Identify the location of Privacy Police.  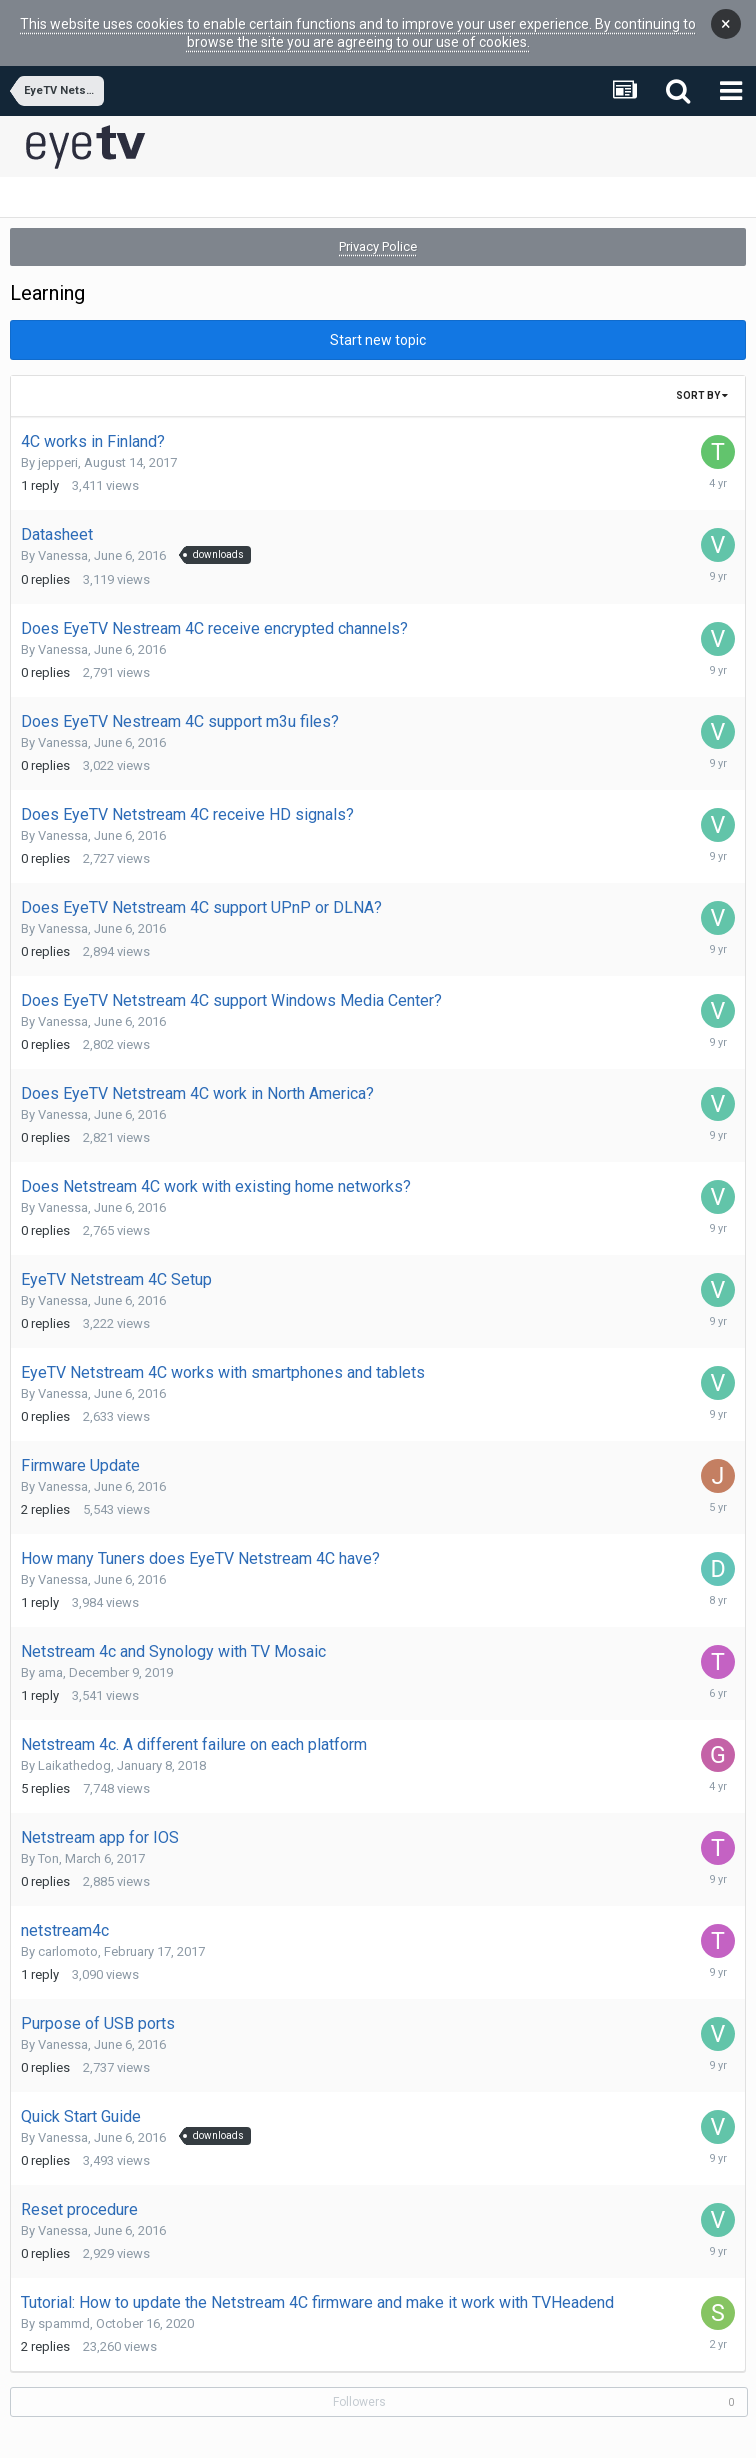
(378, 229).